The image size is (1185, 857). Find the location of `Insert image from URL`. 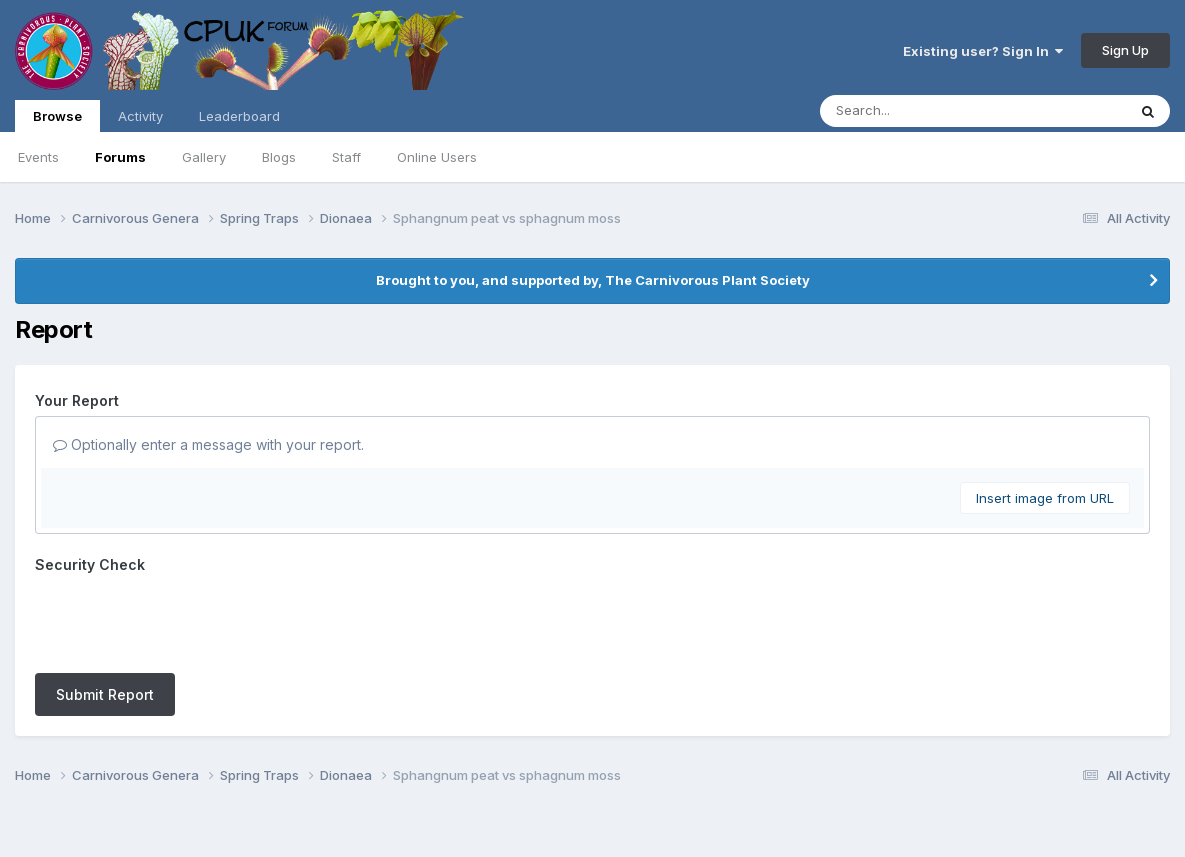

Insert image from URL is located at coordinates (1045, 498).